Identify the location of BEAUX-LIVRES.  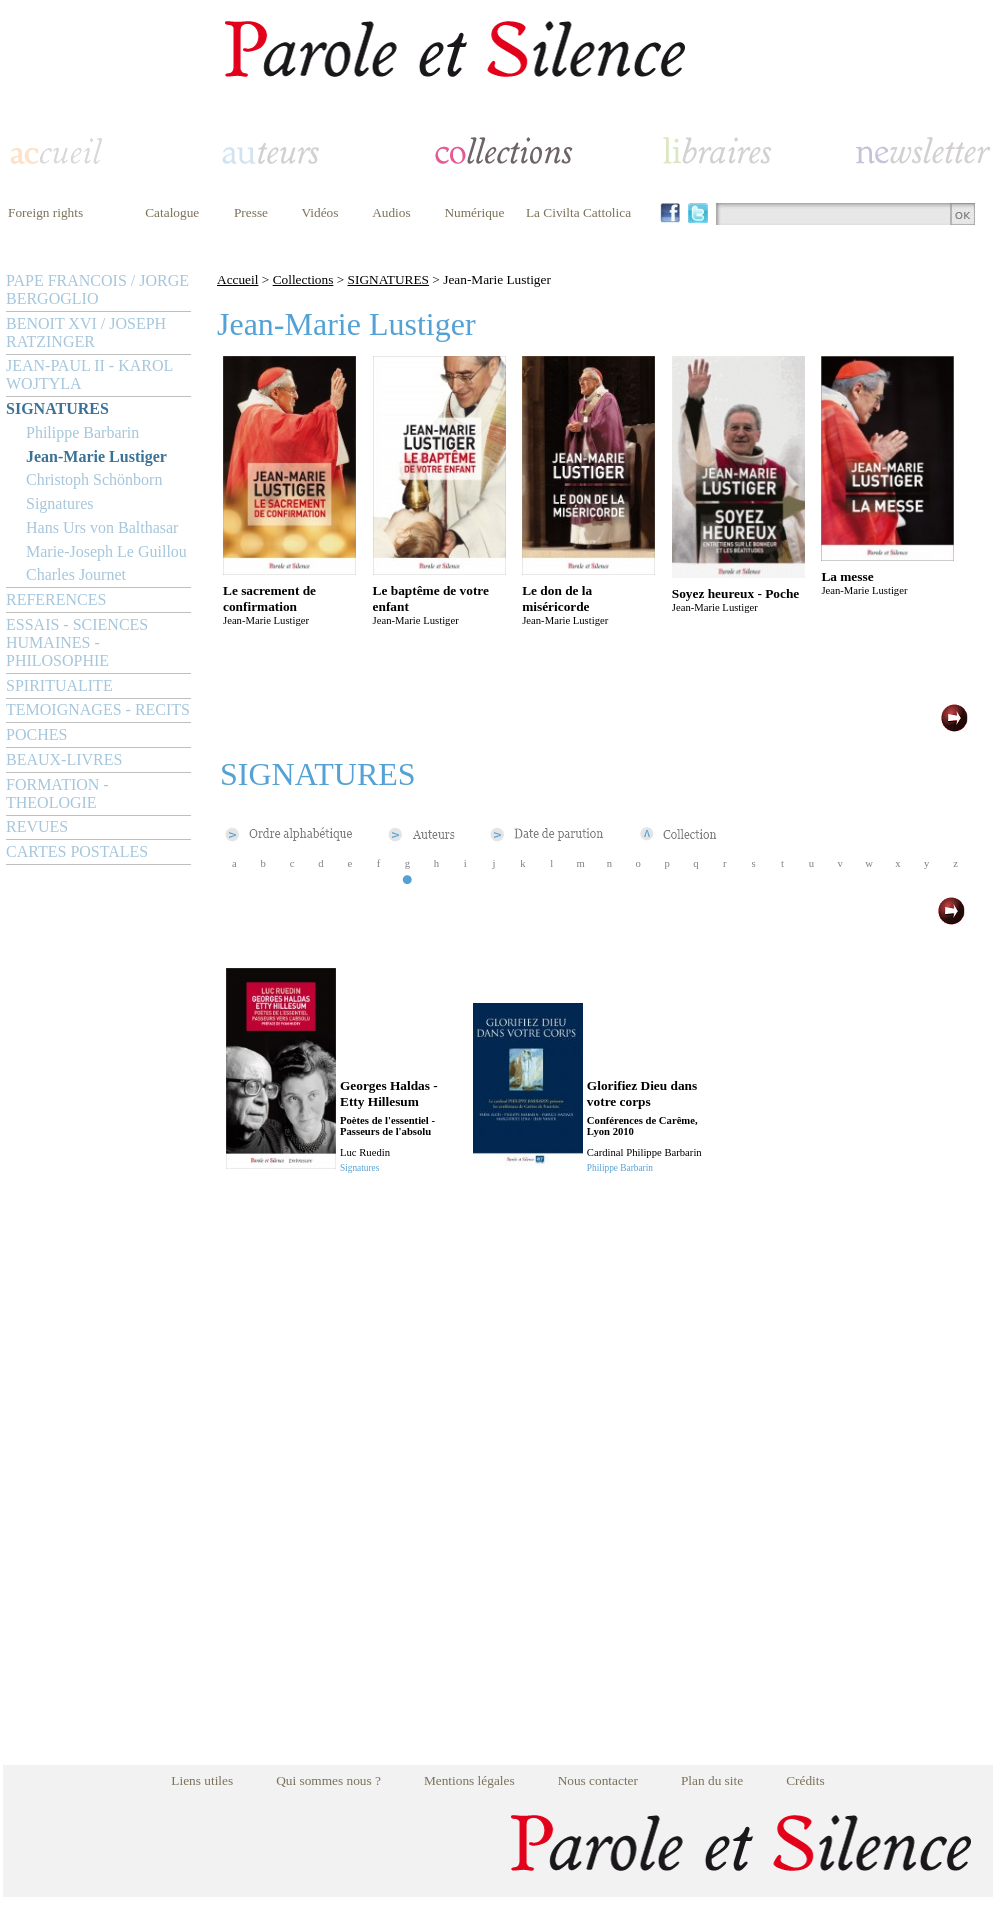
(64, 759).